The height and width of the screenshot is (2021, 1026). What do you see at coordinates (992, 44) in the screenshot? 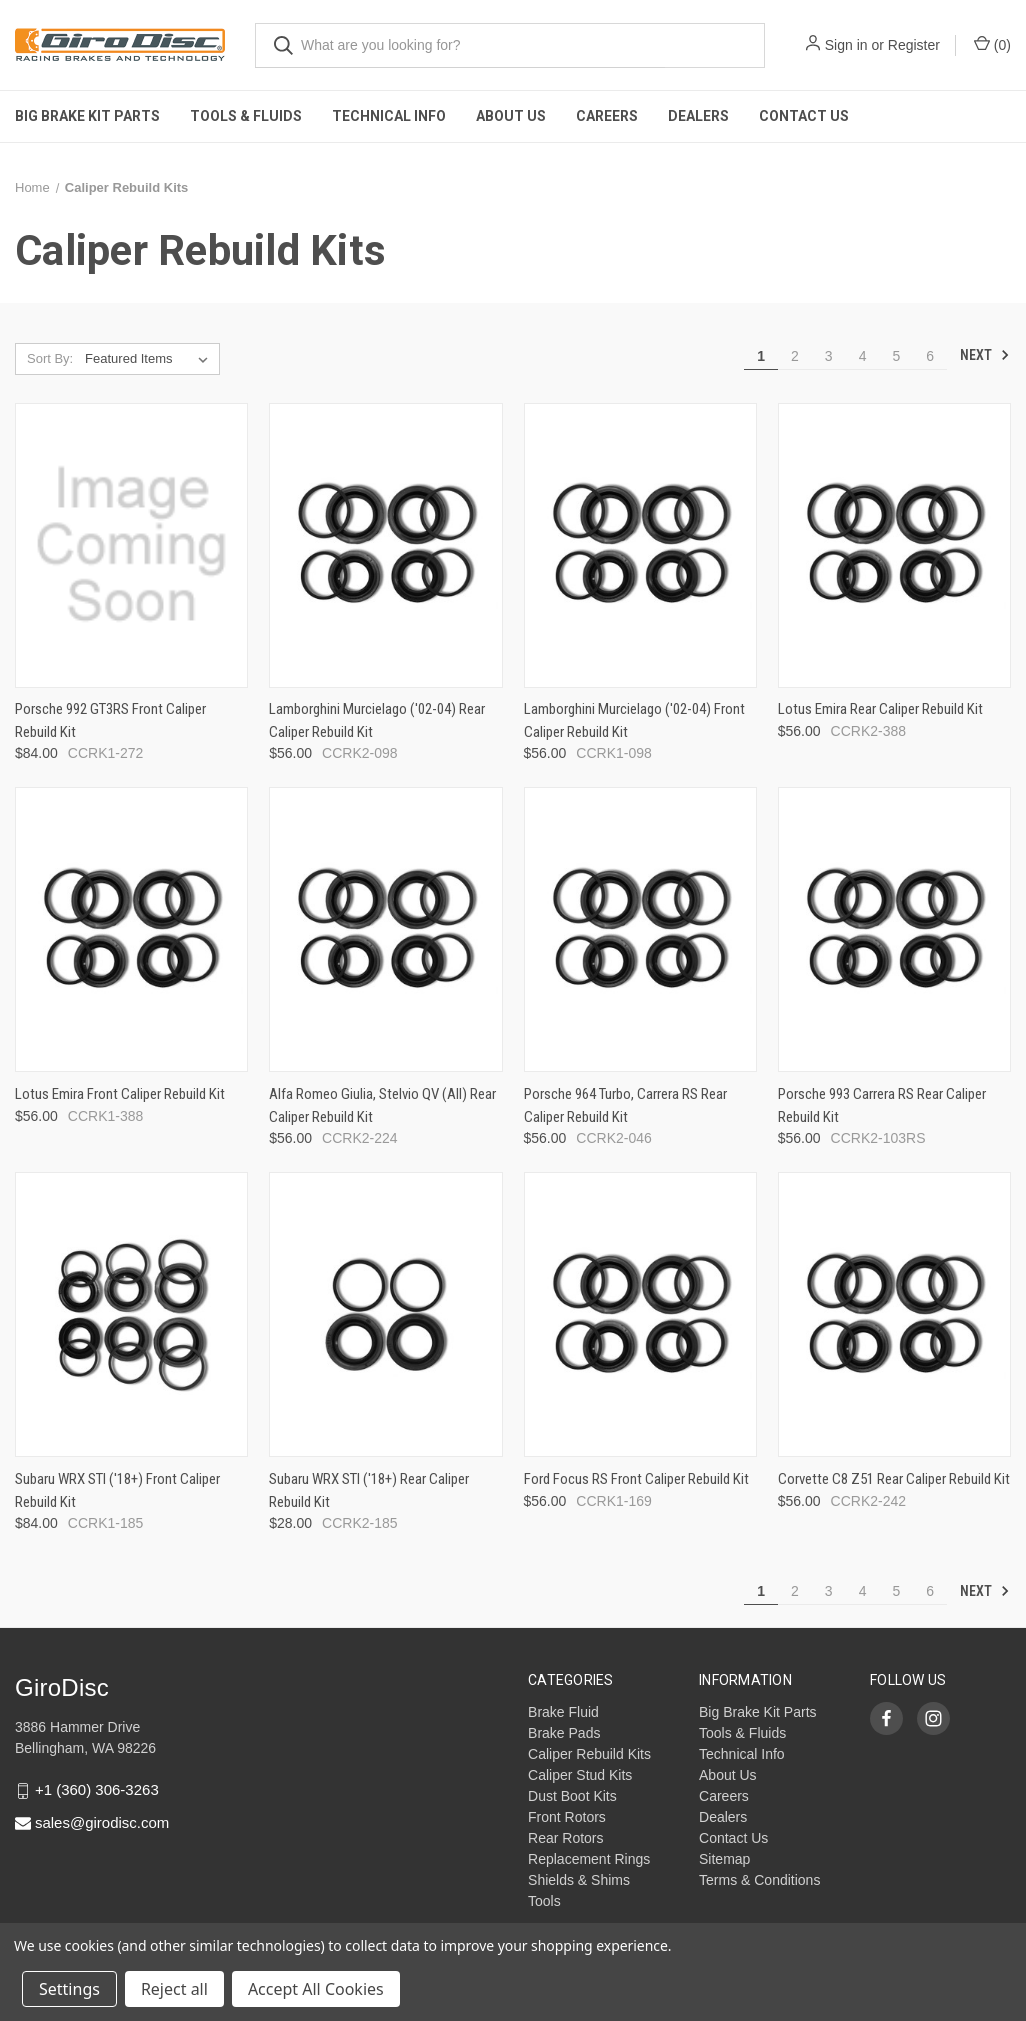
I see `() [Cart with 0 items]` at bounding box center [992, 44].